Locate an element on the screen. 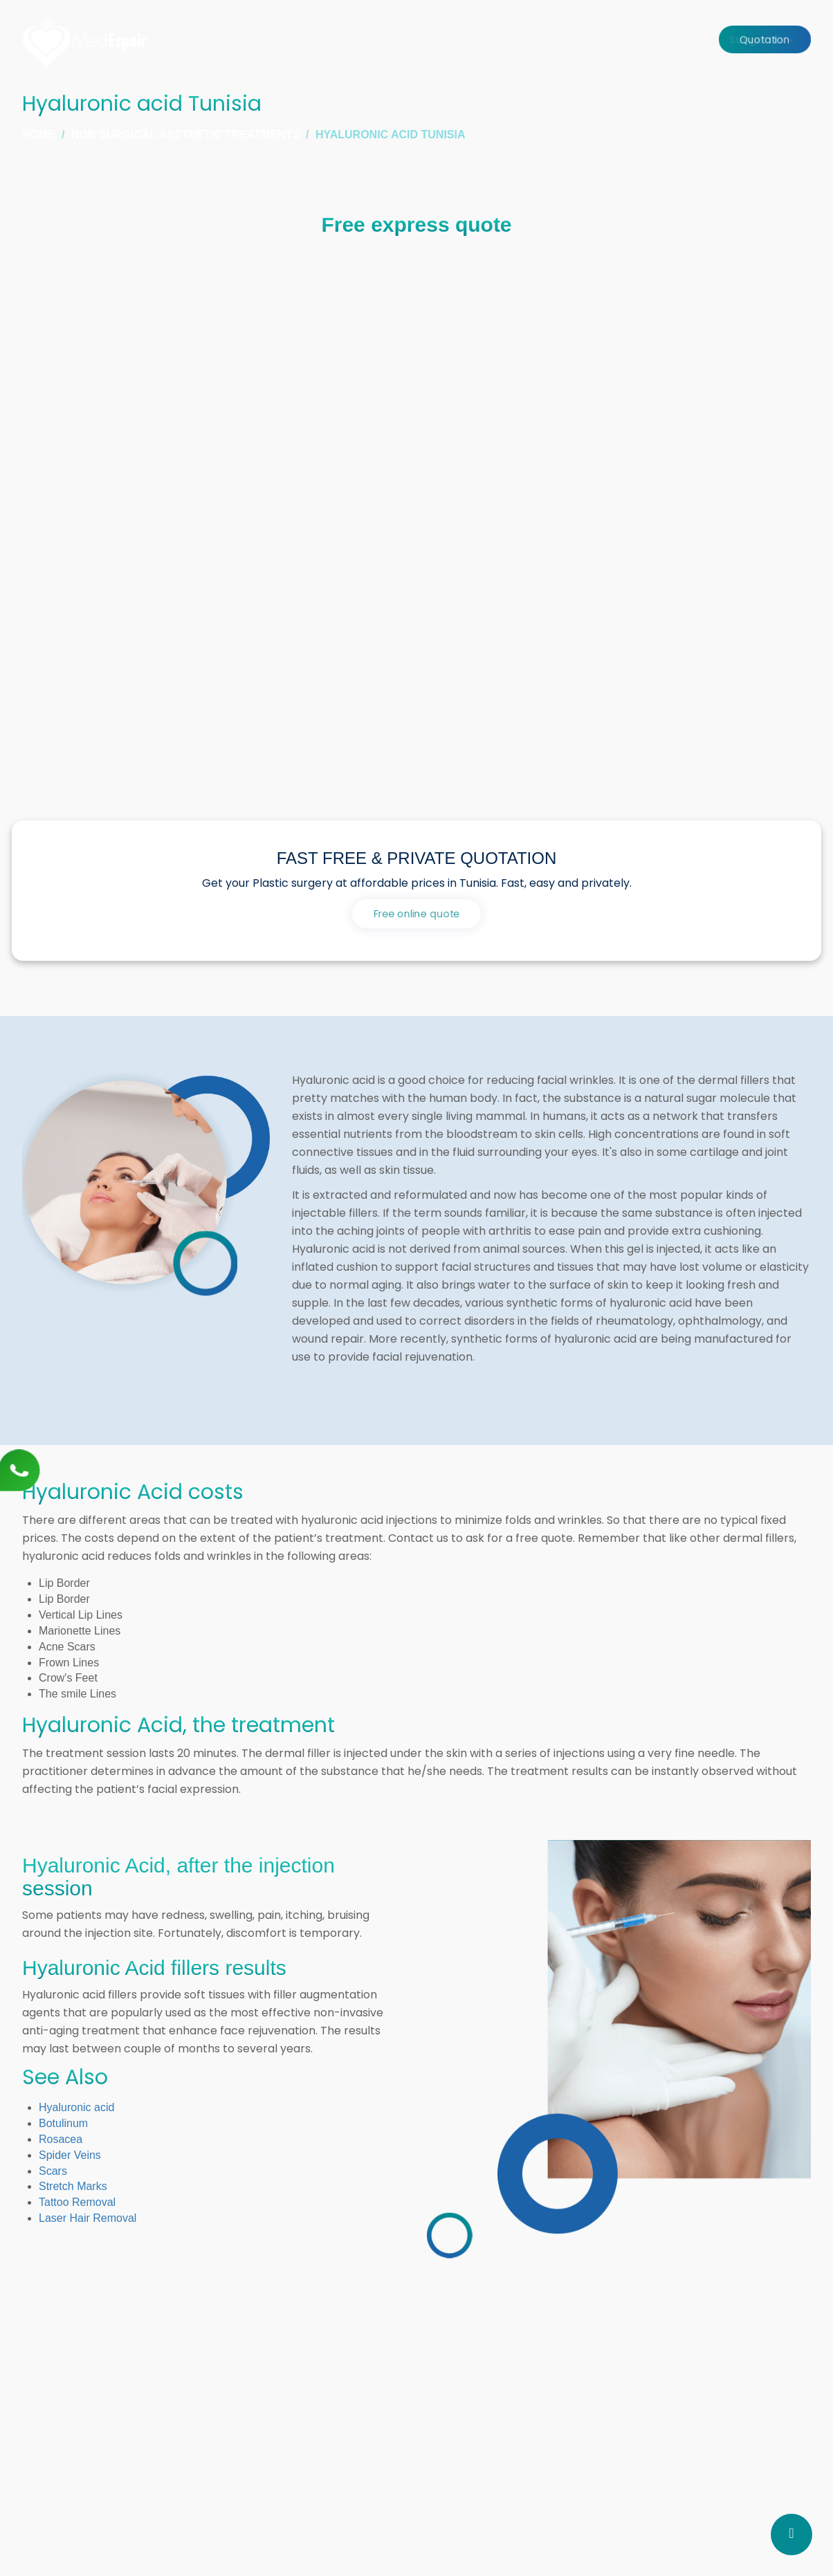  Clinic is located at coordinates (525, 40).